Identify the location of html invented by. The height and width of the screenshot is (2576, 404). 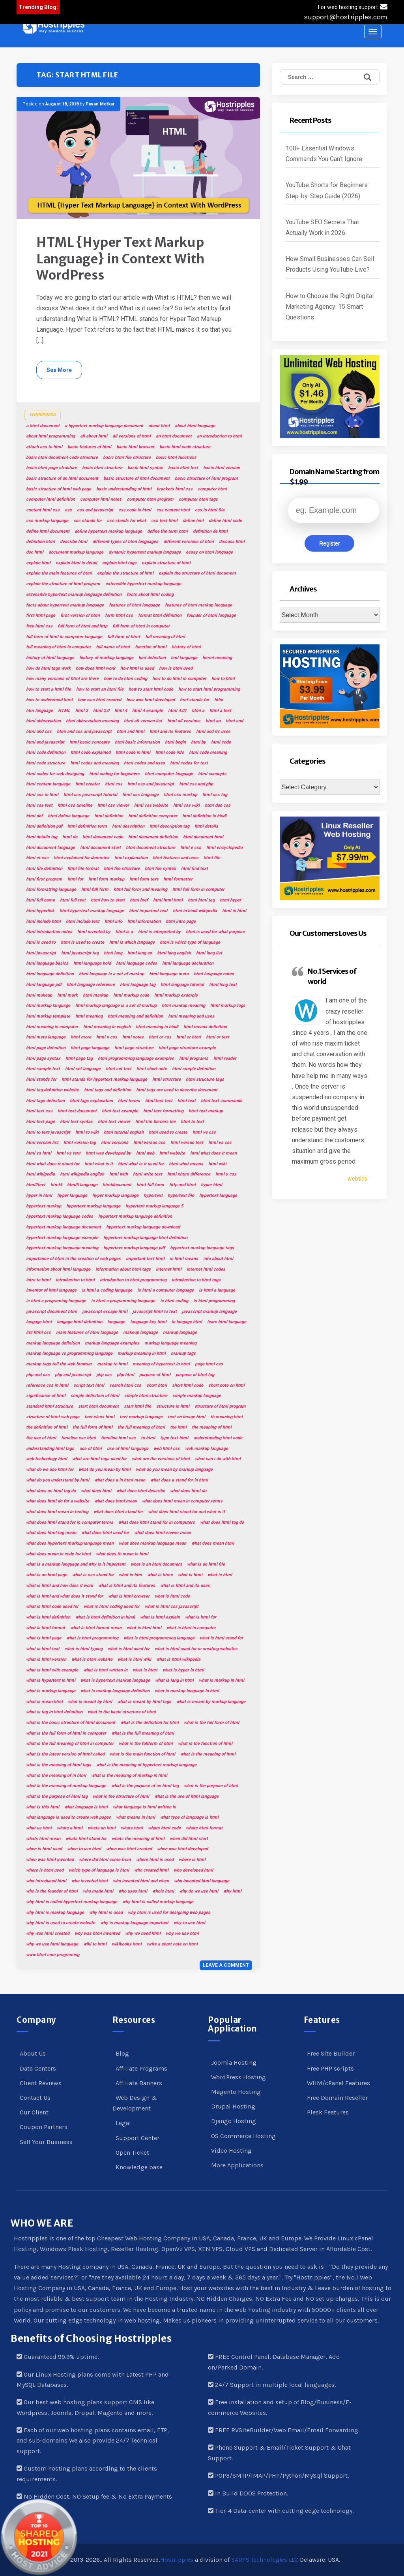
(93, 931).